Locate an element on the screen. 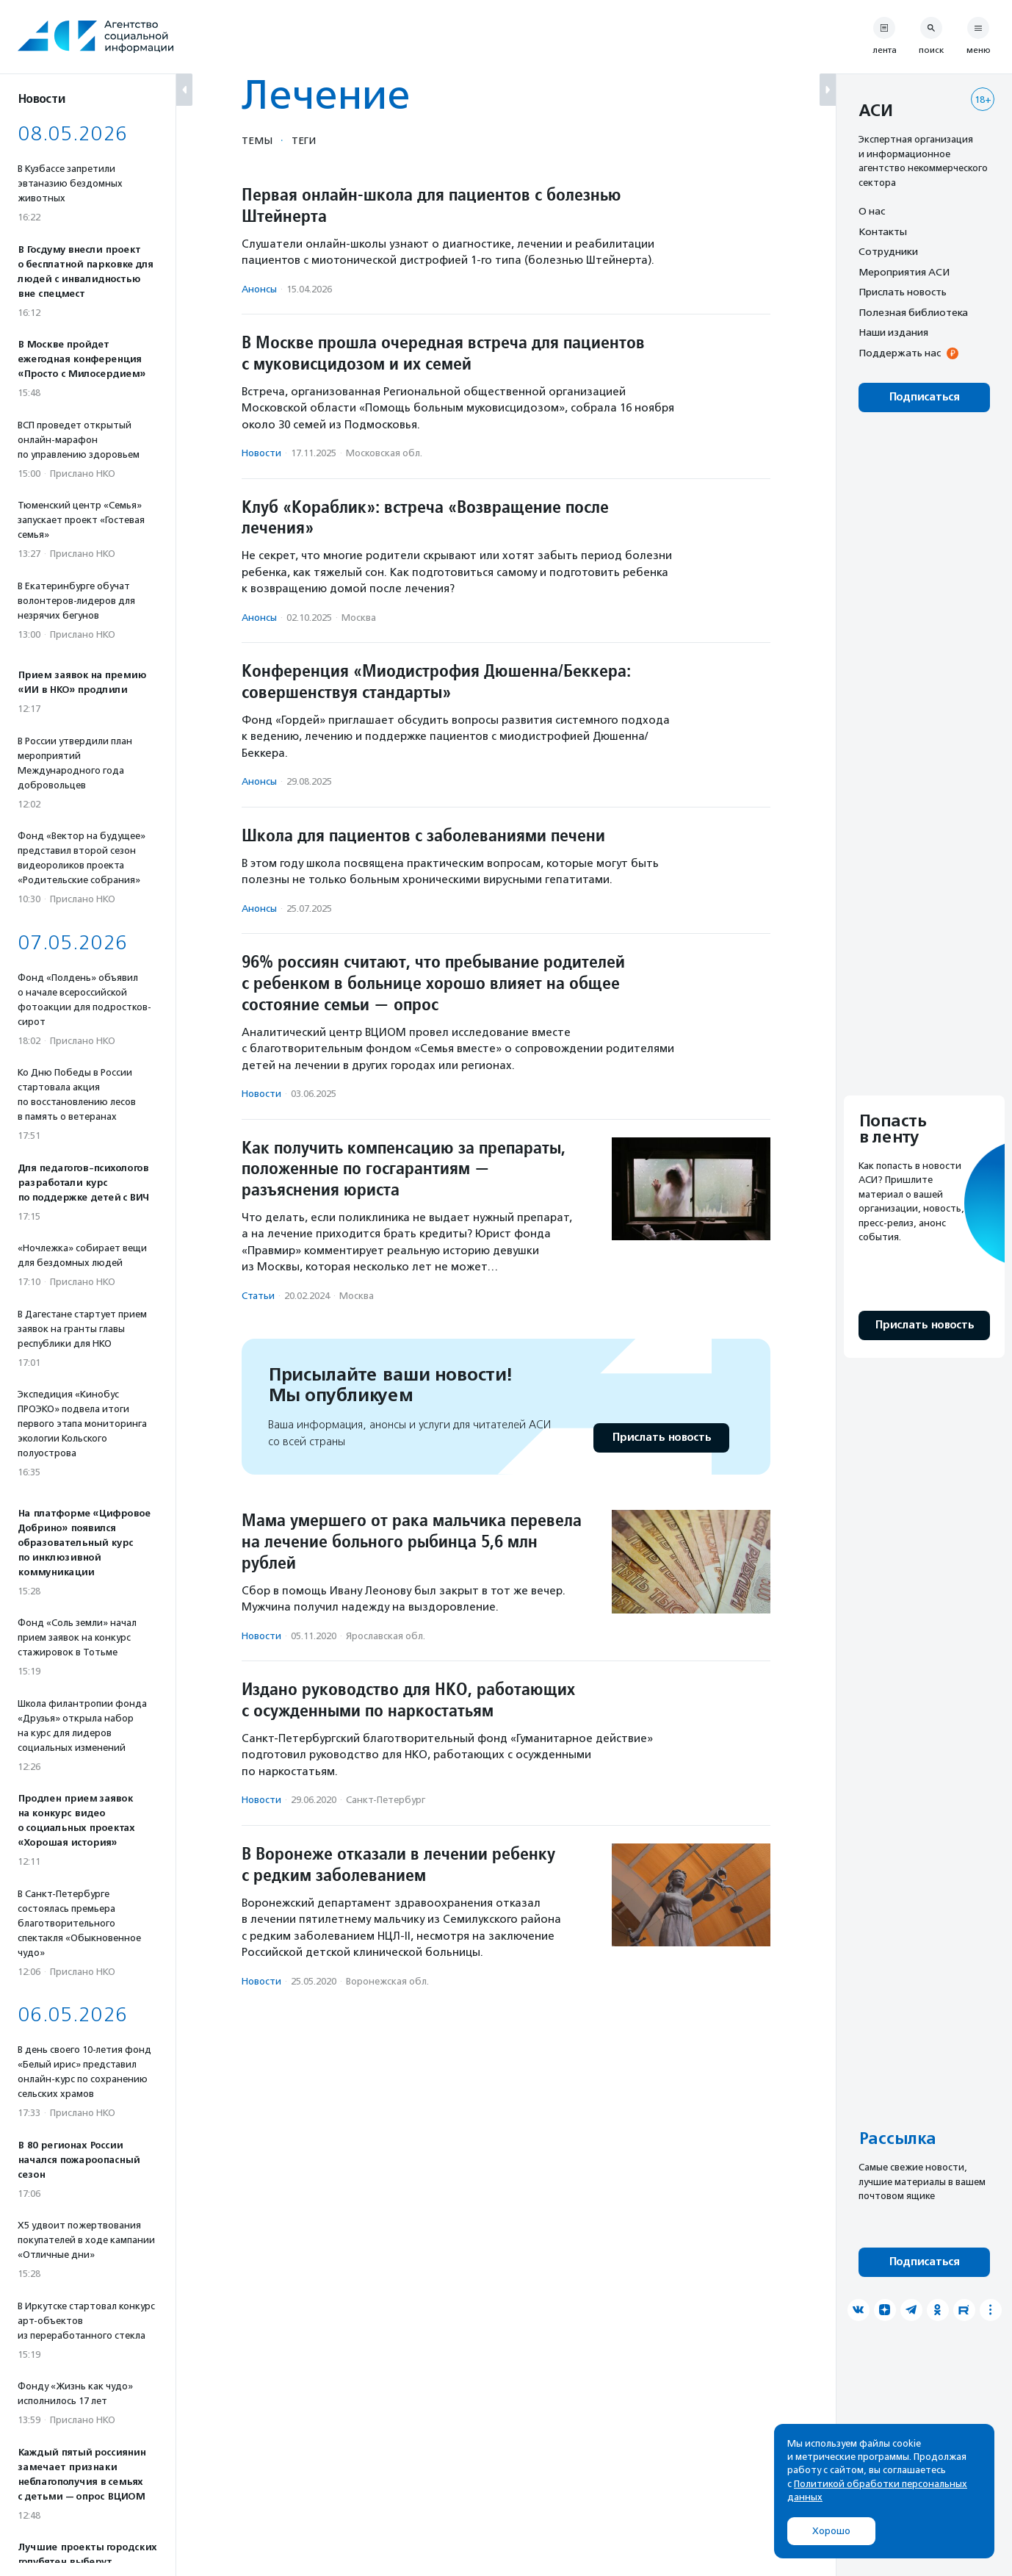 Image resolution: width=1012 pixels, height=2576 pixels. Темы is located at coordinates (257, 140).